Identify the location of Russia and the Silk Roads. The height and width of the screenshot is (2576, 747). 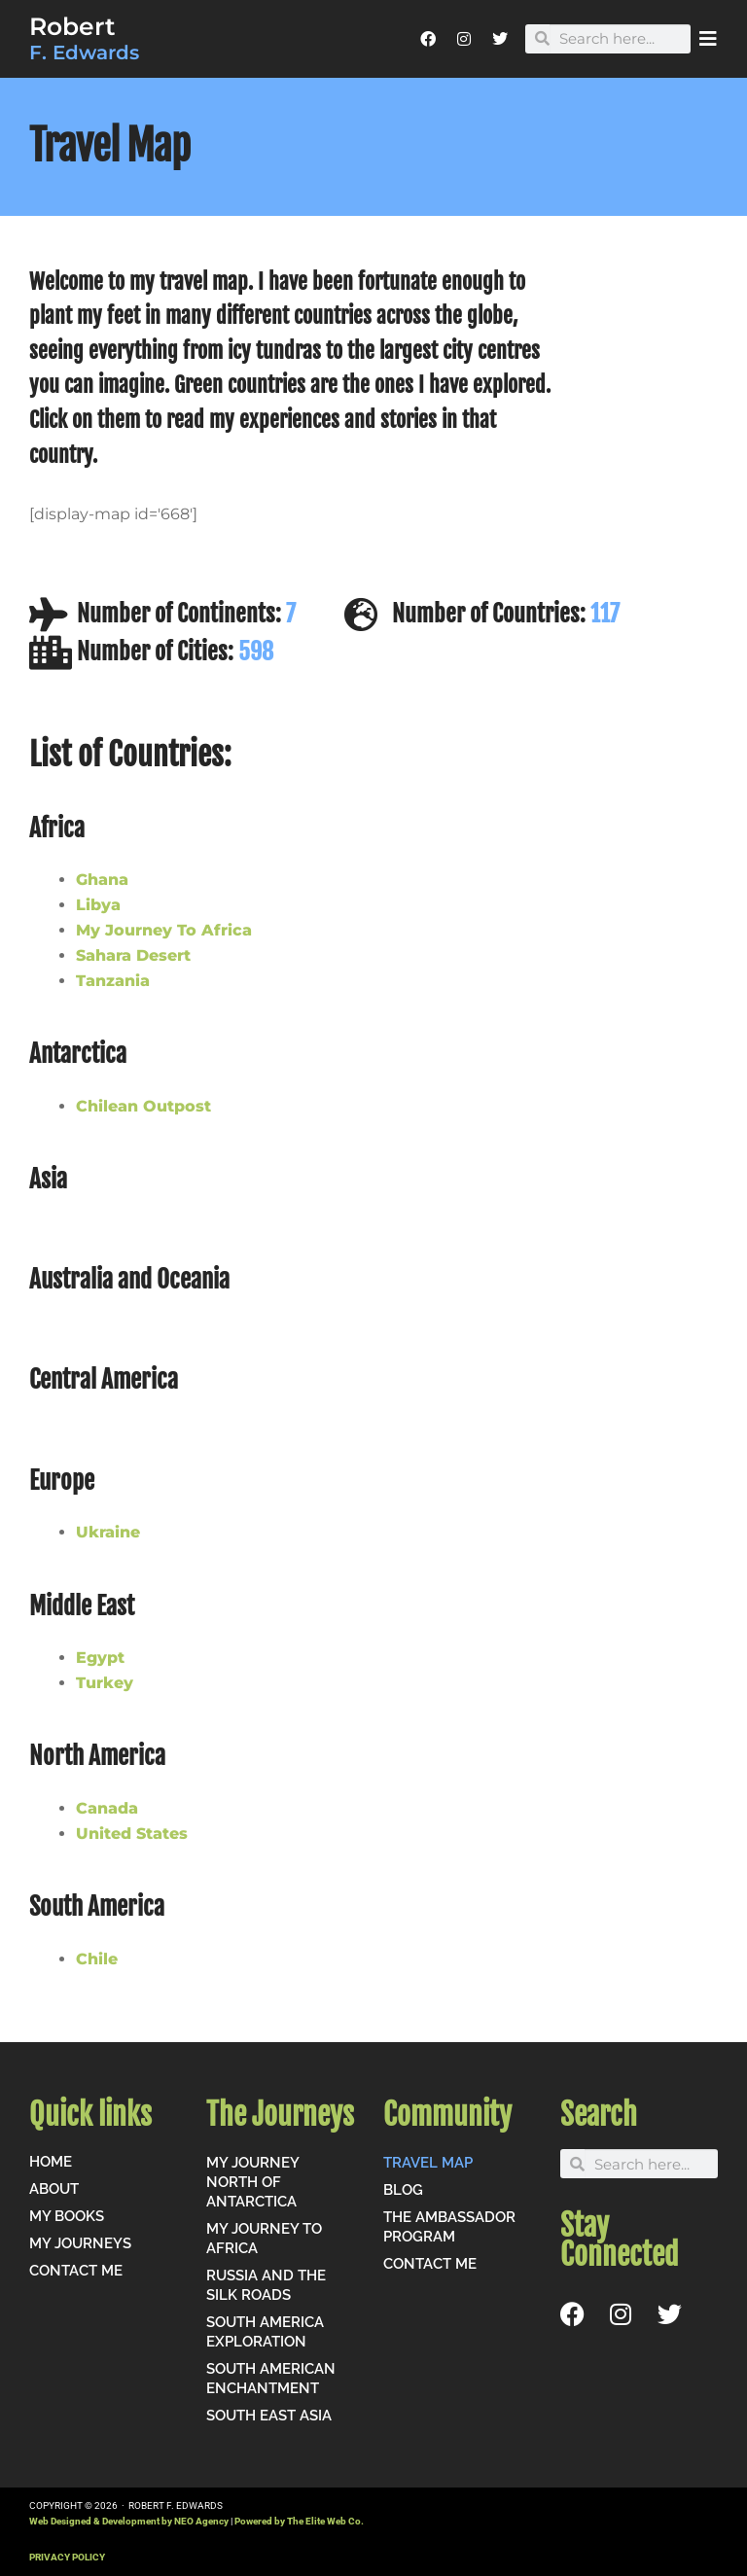
(266, 2285).